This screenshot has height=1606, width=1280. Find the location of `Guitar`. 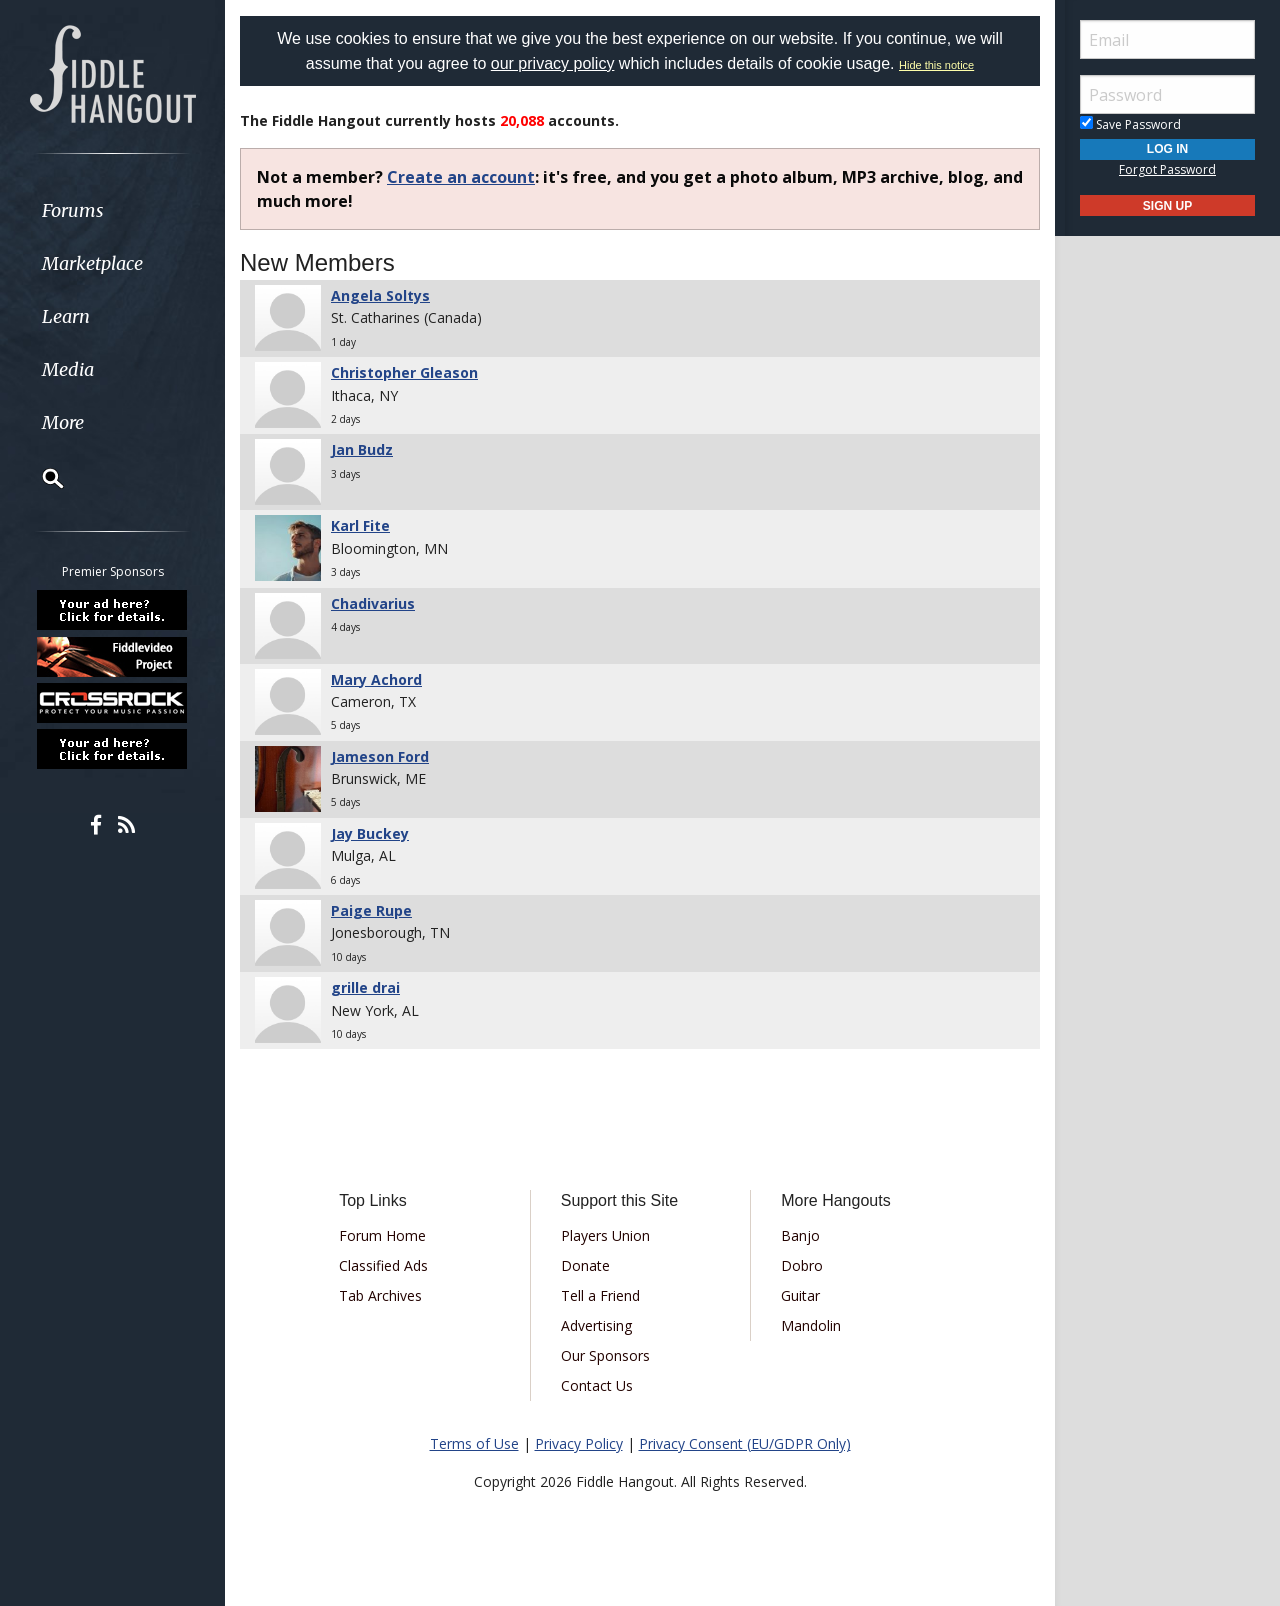

Guitar is located at coordinates (800, 1295).